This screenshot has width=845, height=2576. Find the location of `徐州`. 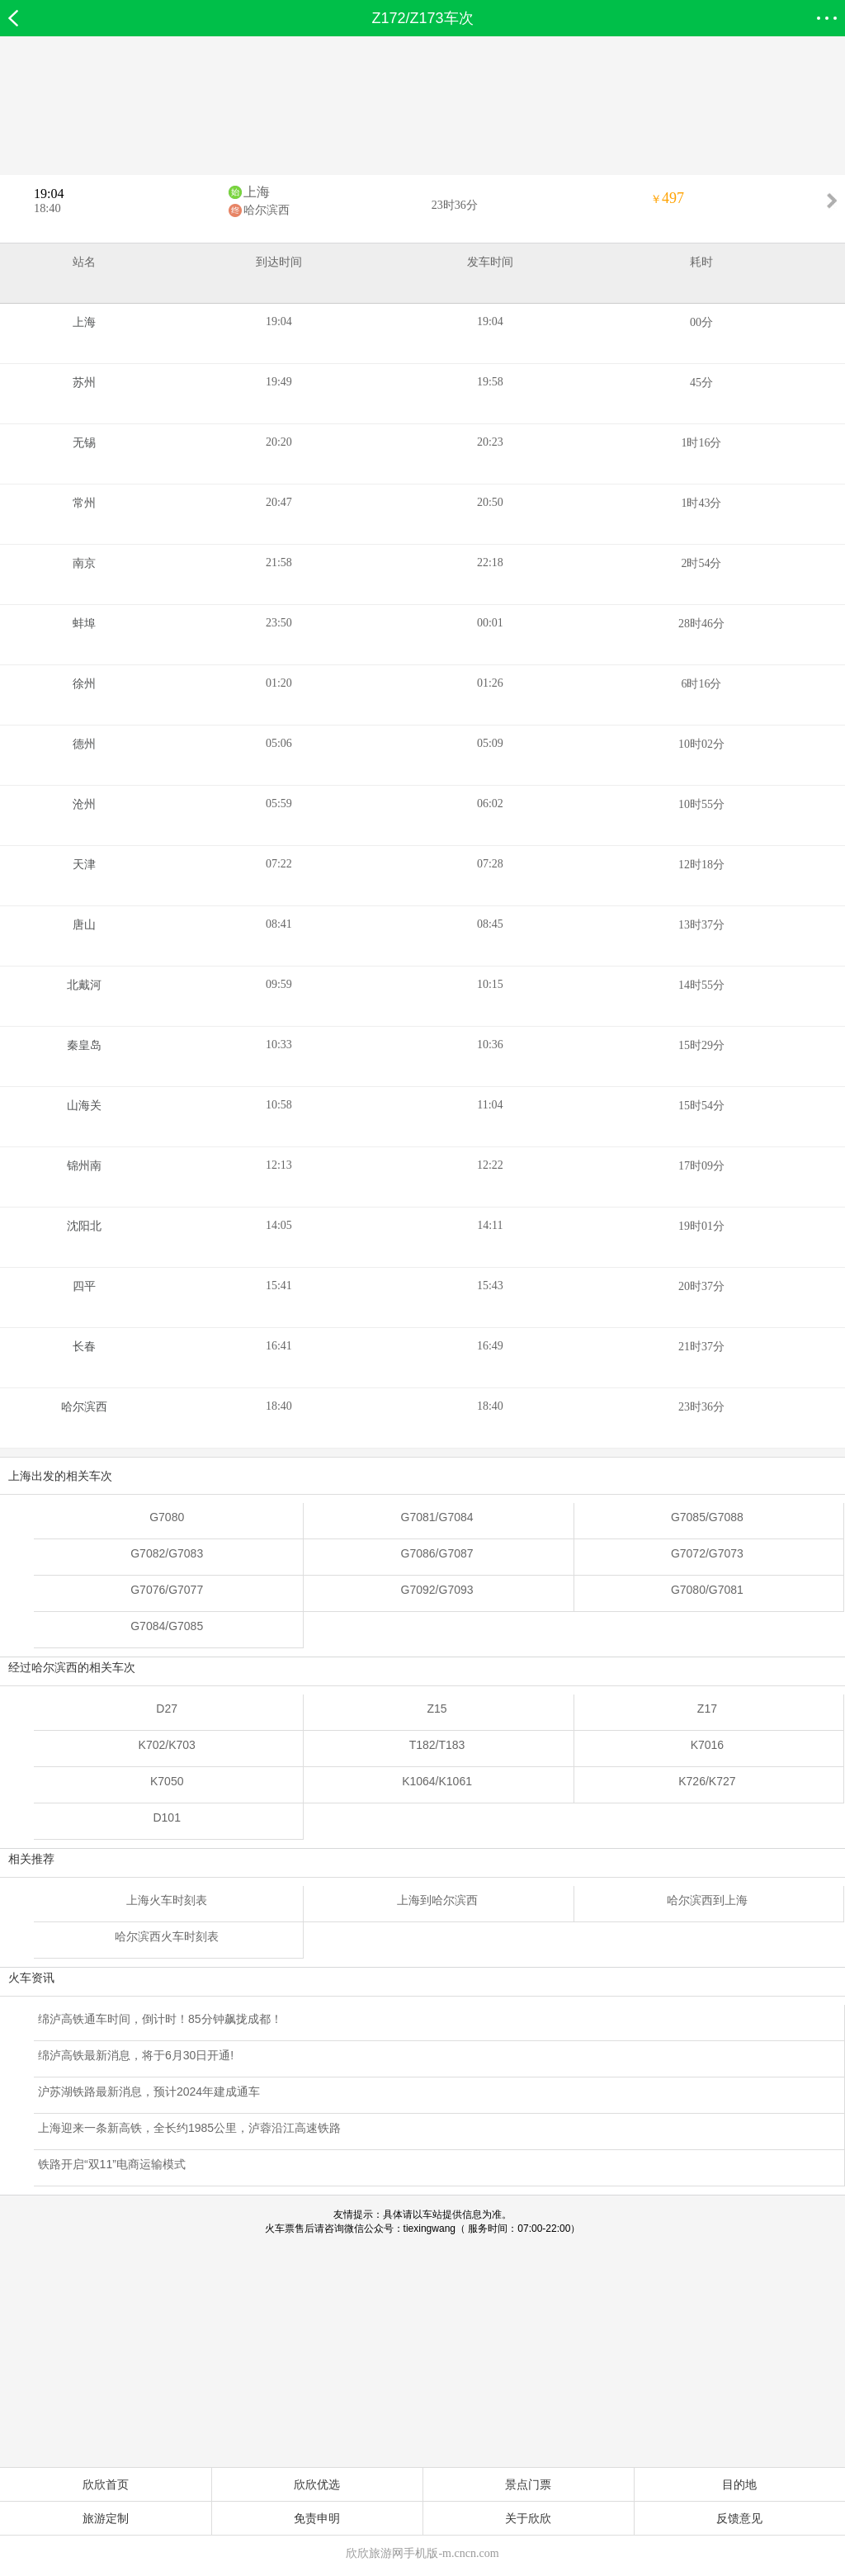

徐州 is located at coordinates (84, 684).